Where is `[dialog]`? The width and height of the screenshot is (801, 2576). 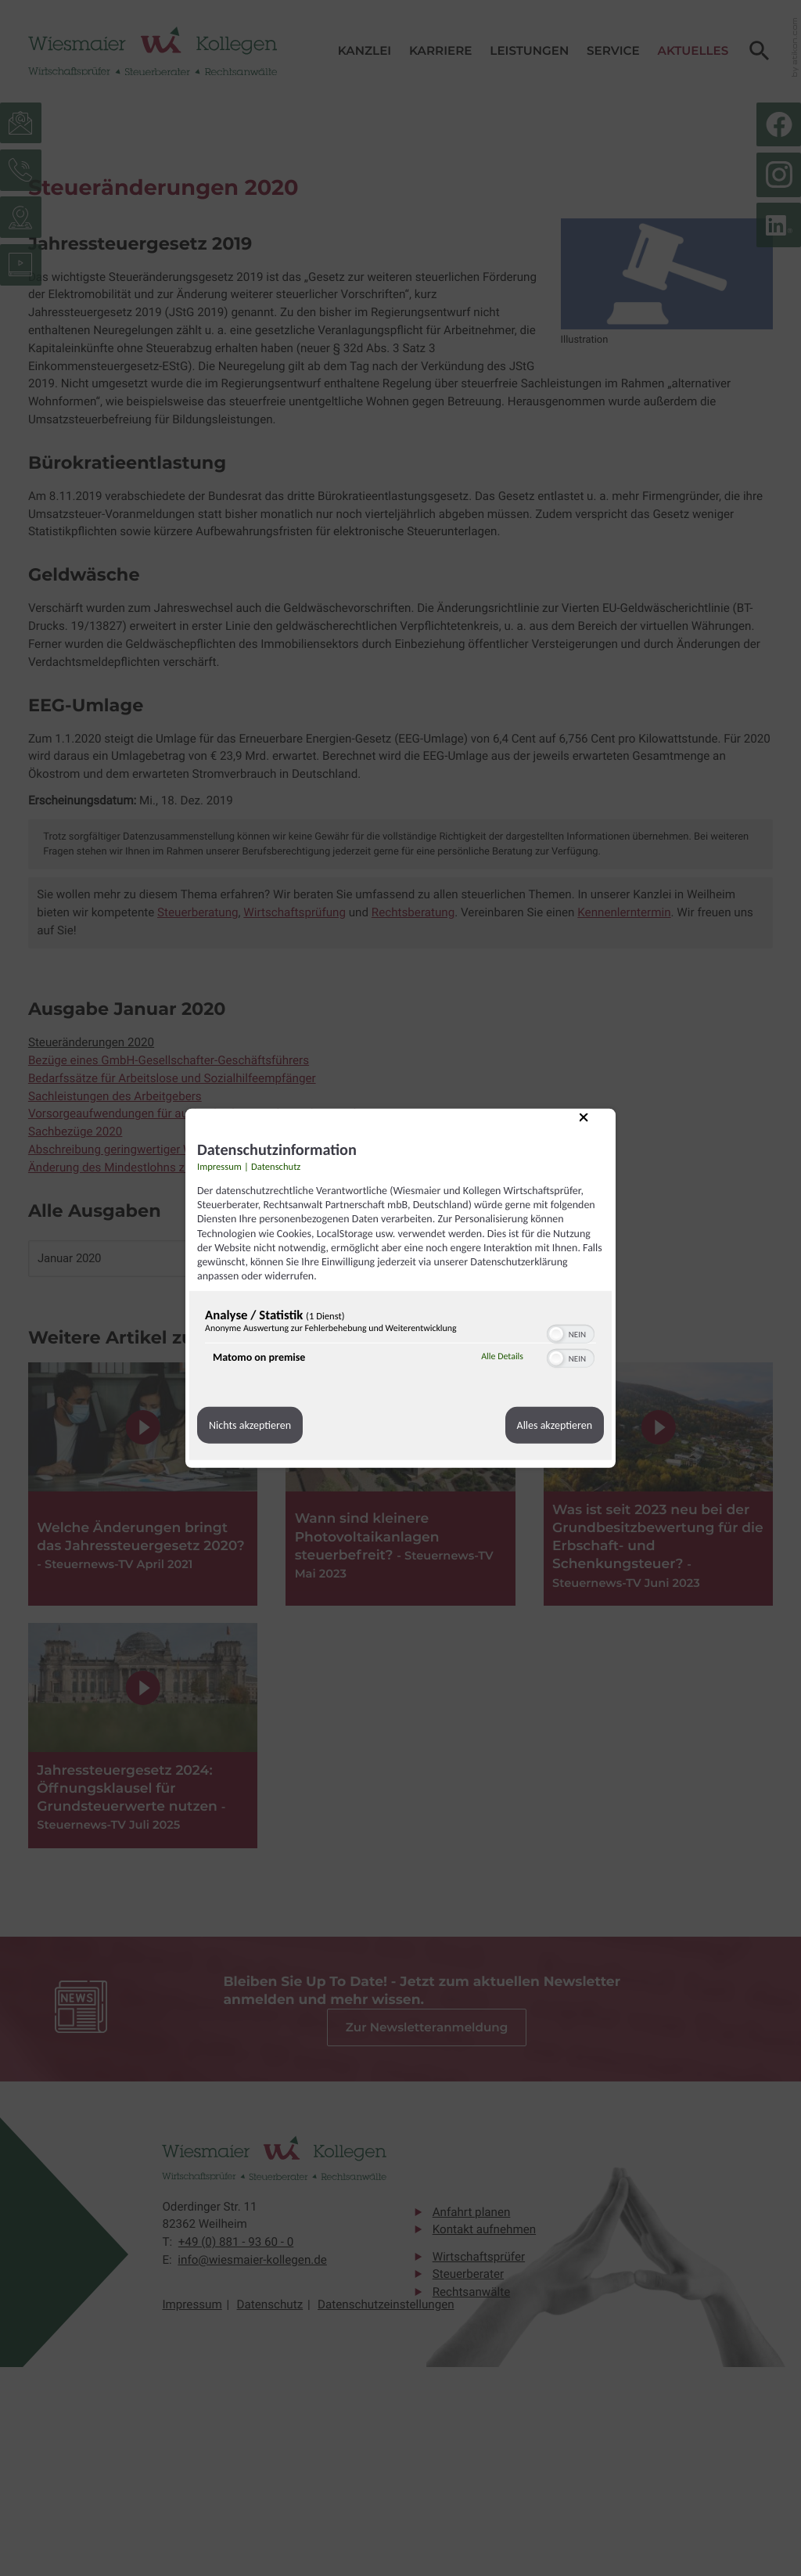
[dialog] is located at coordinates (400, 1288).